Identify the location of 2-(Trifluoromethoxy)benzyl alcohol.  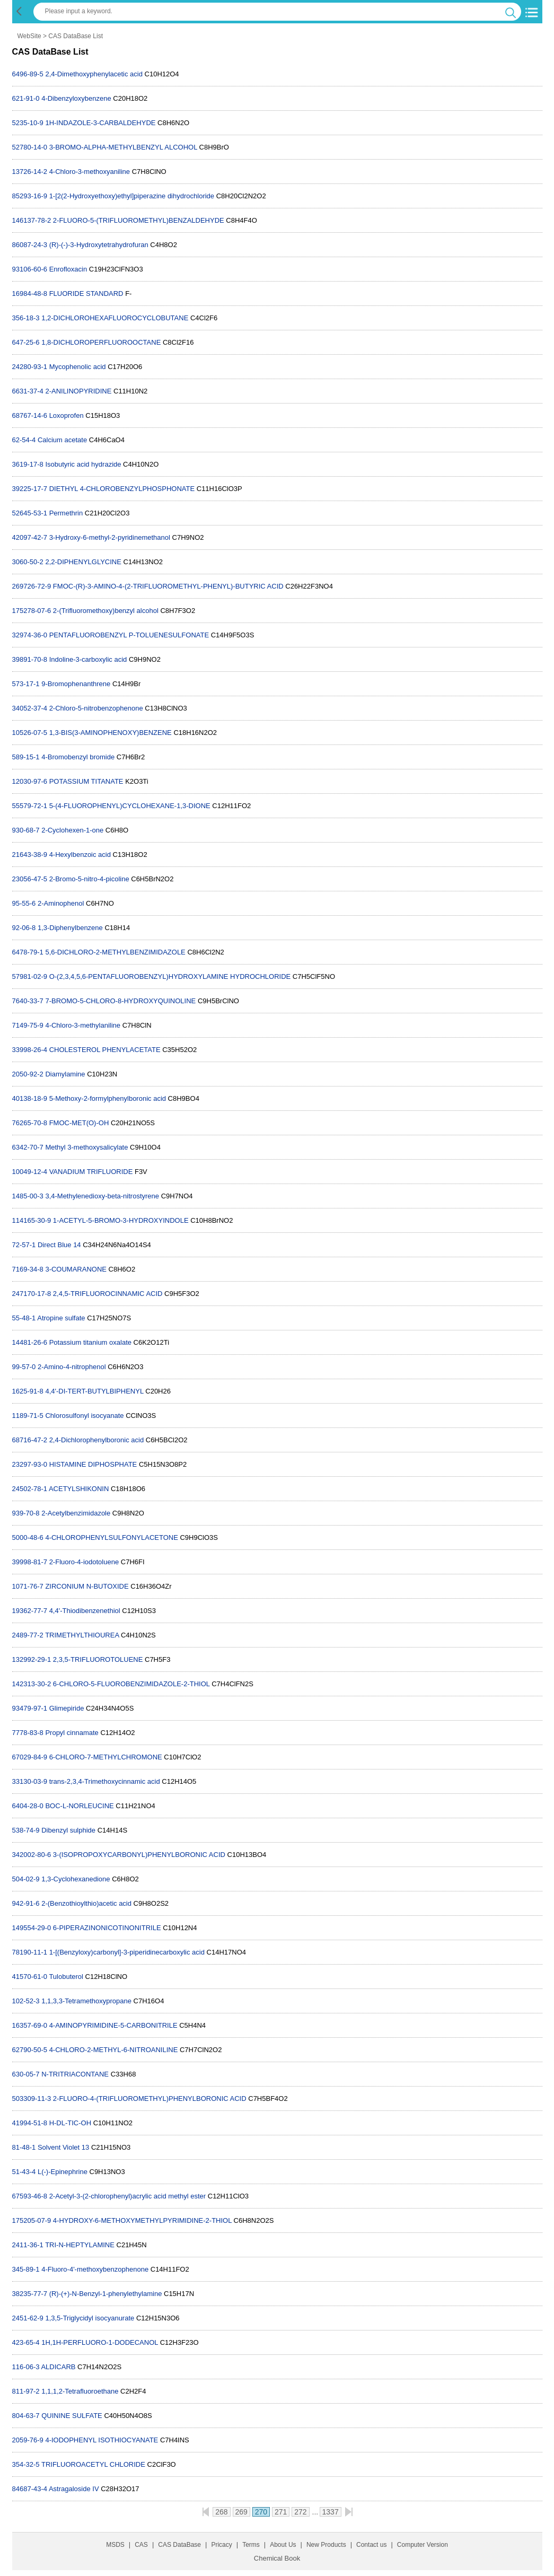
(106, 611).